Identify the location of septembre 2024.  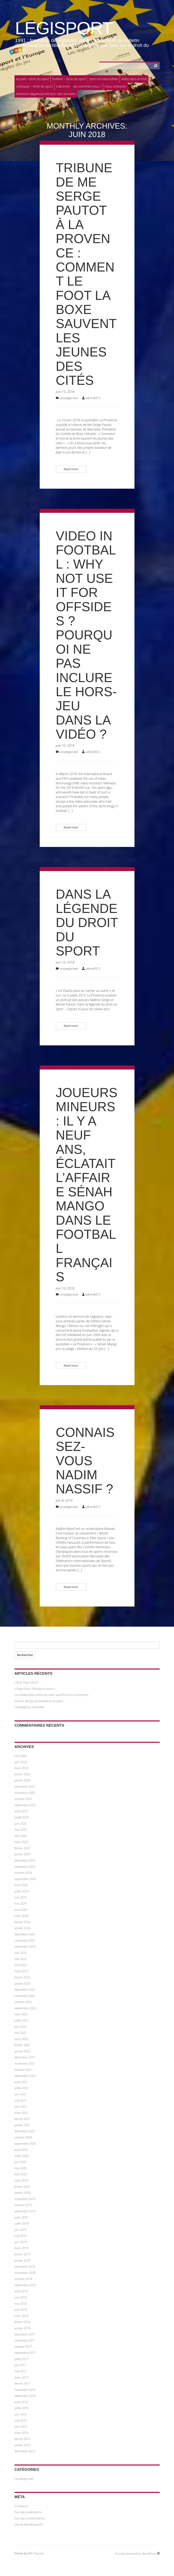
(25, 1879).